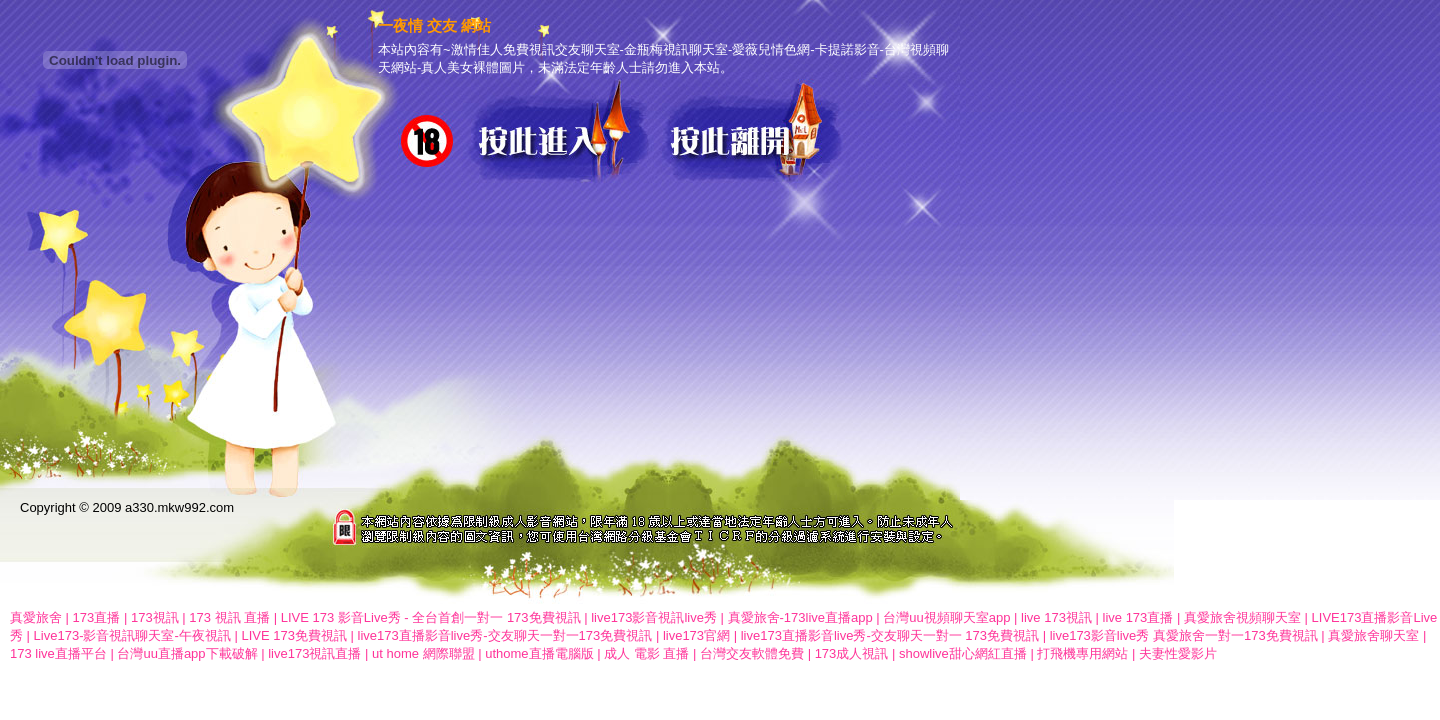 This screenshot has height=720, width=1440. What do you see at coordinates (752, 653) in the screenshot?
I see `台灣交友軟體免費` at bounding box center [752, 653].